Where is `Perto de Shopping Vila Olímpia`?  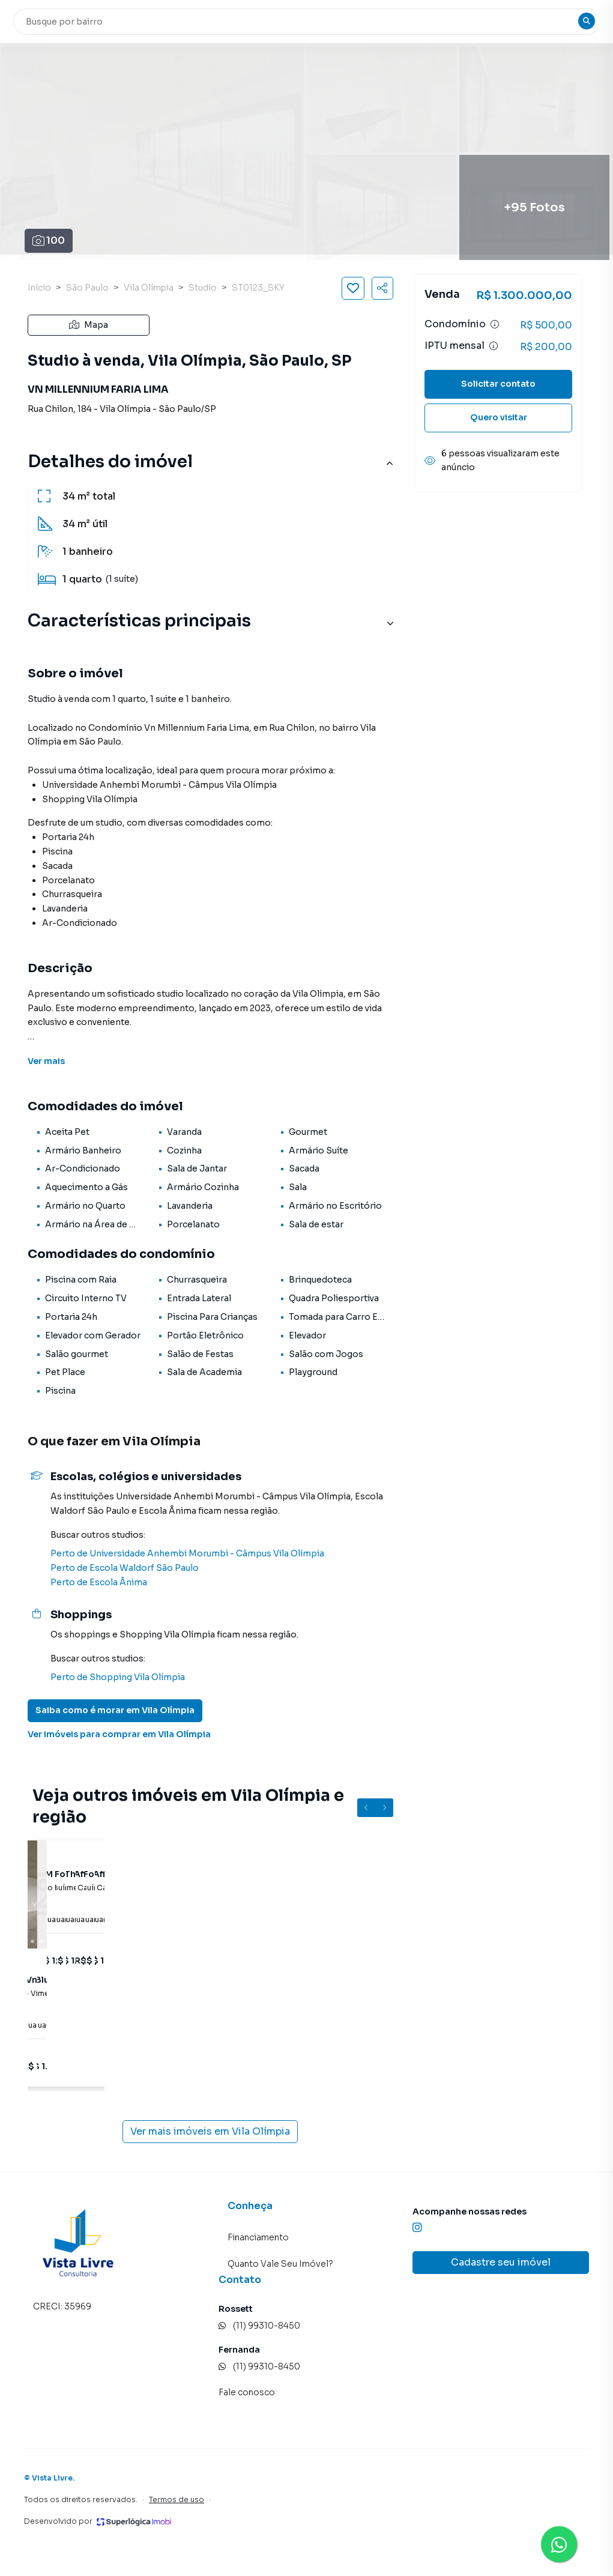
Perto de Shopping Vila Olímpia is located at coordinates (117, 1677).